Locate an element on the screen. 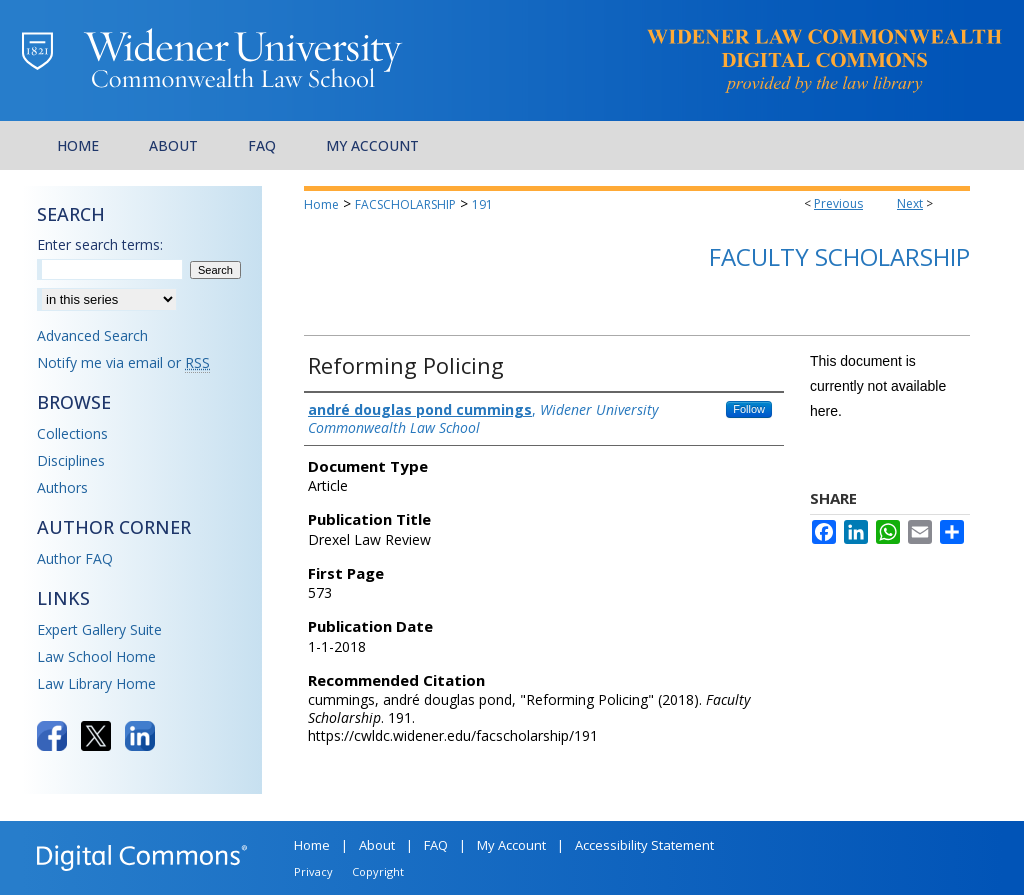  Enter search terms: is located at coordinates (100, 244).